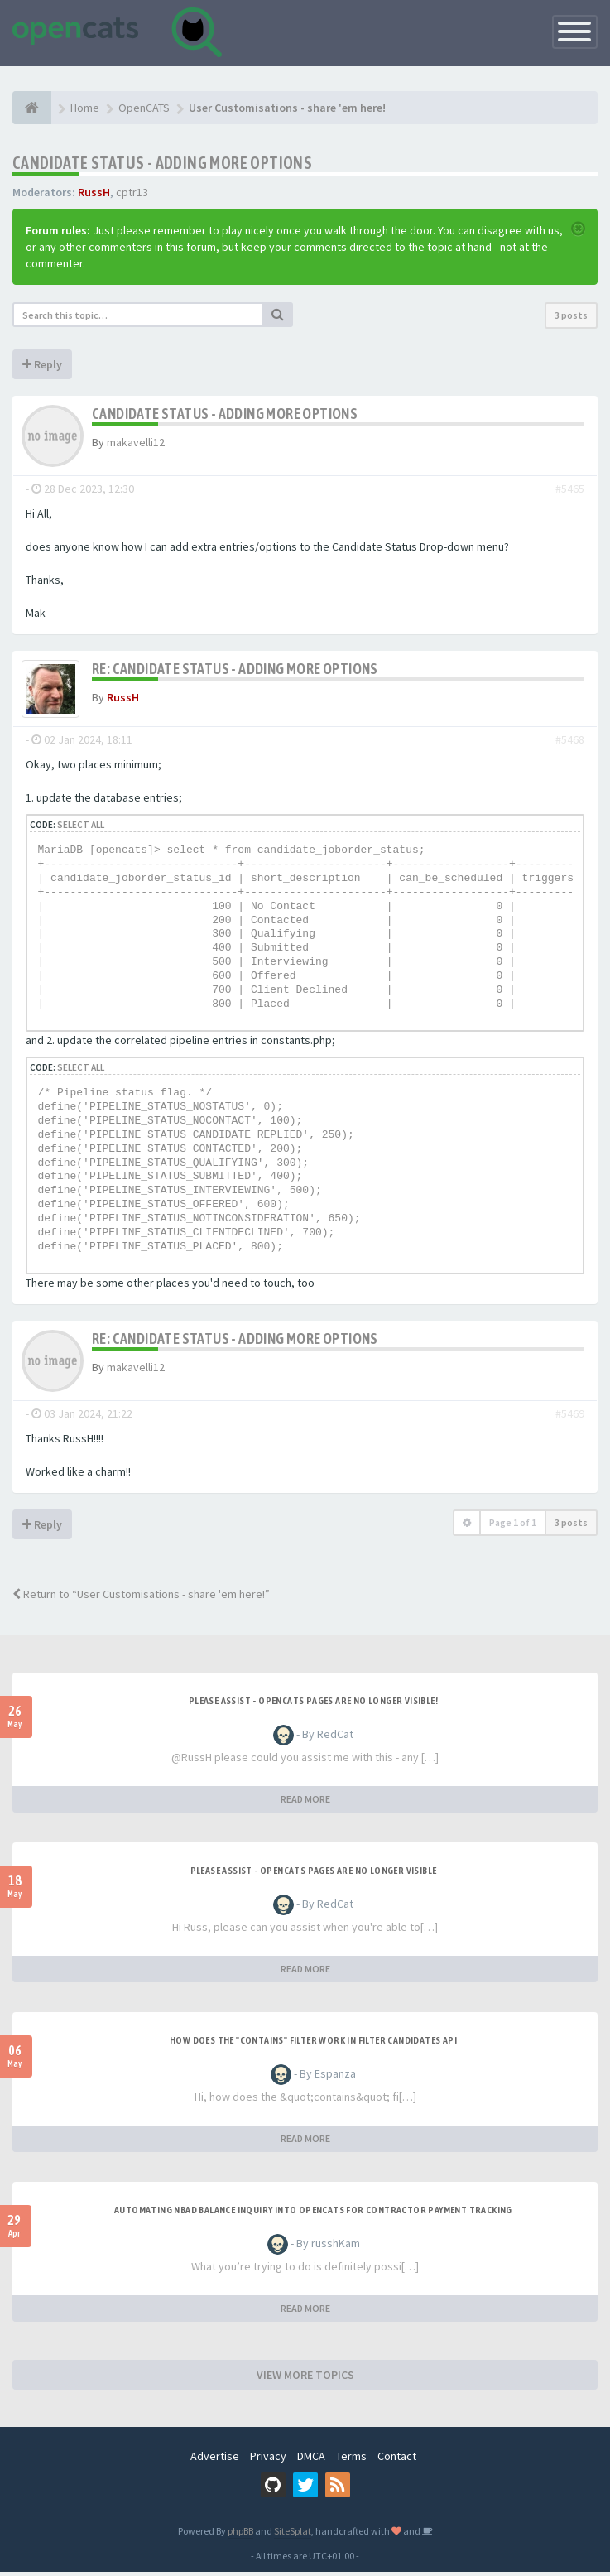  I want to click on Return to “User Customisations - share 'em here!”, so click(141, 1598).